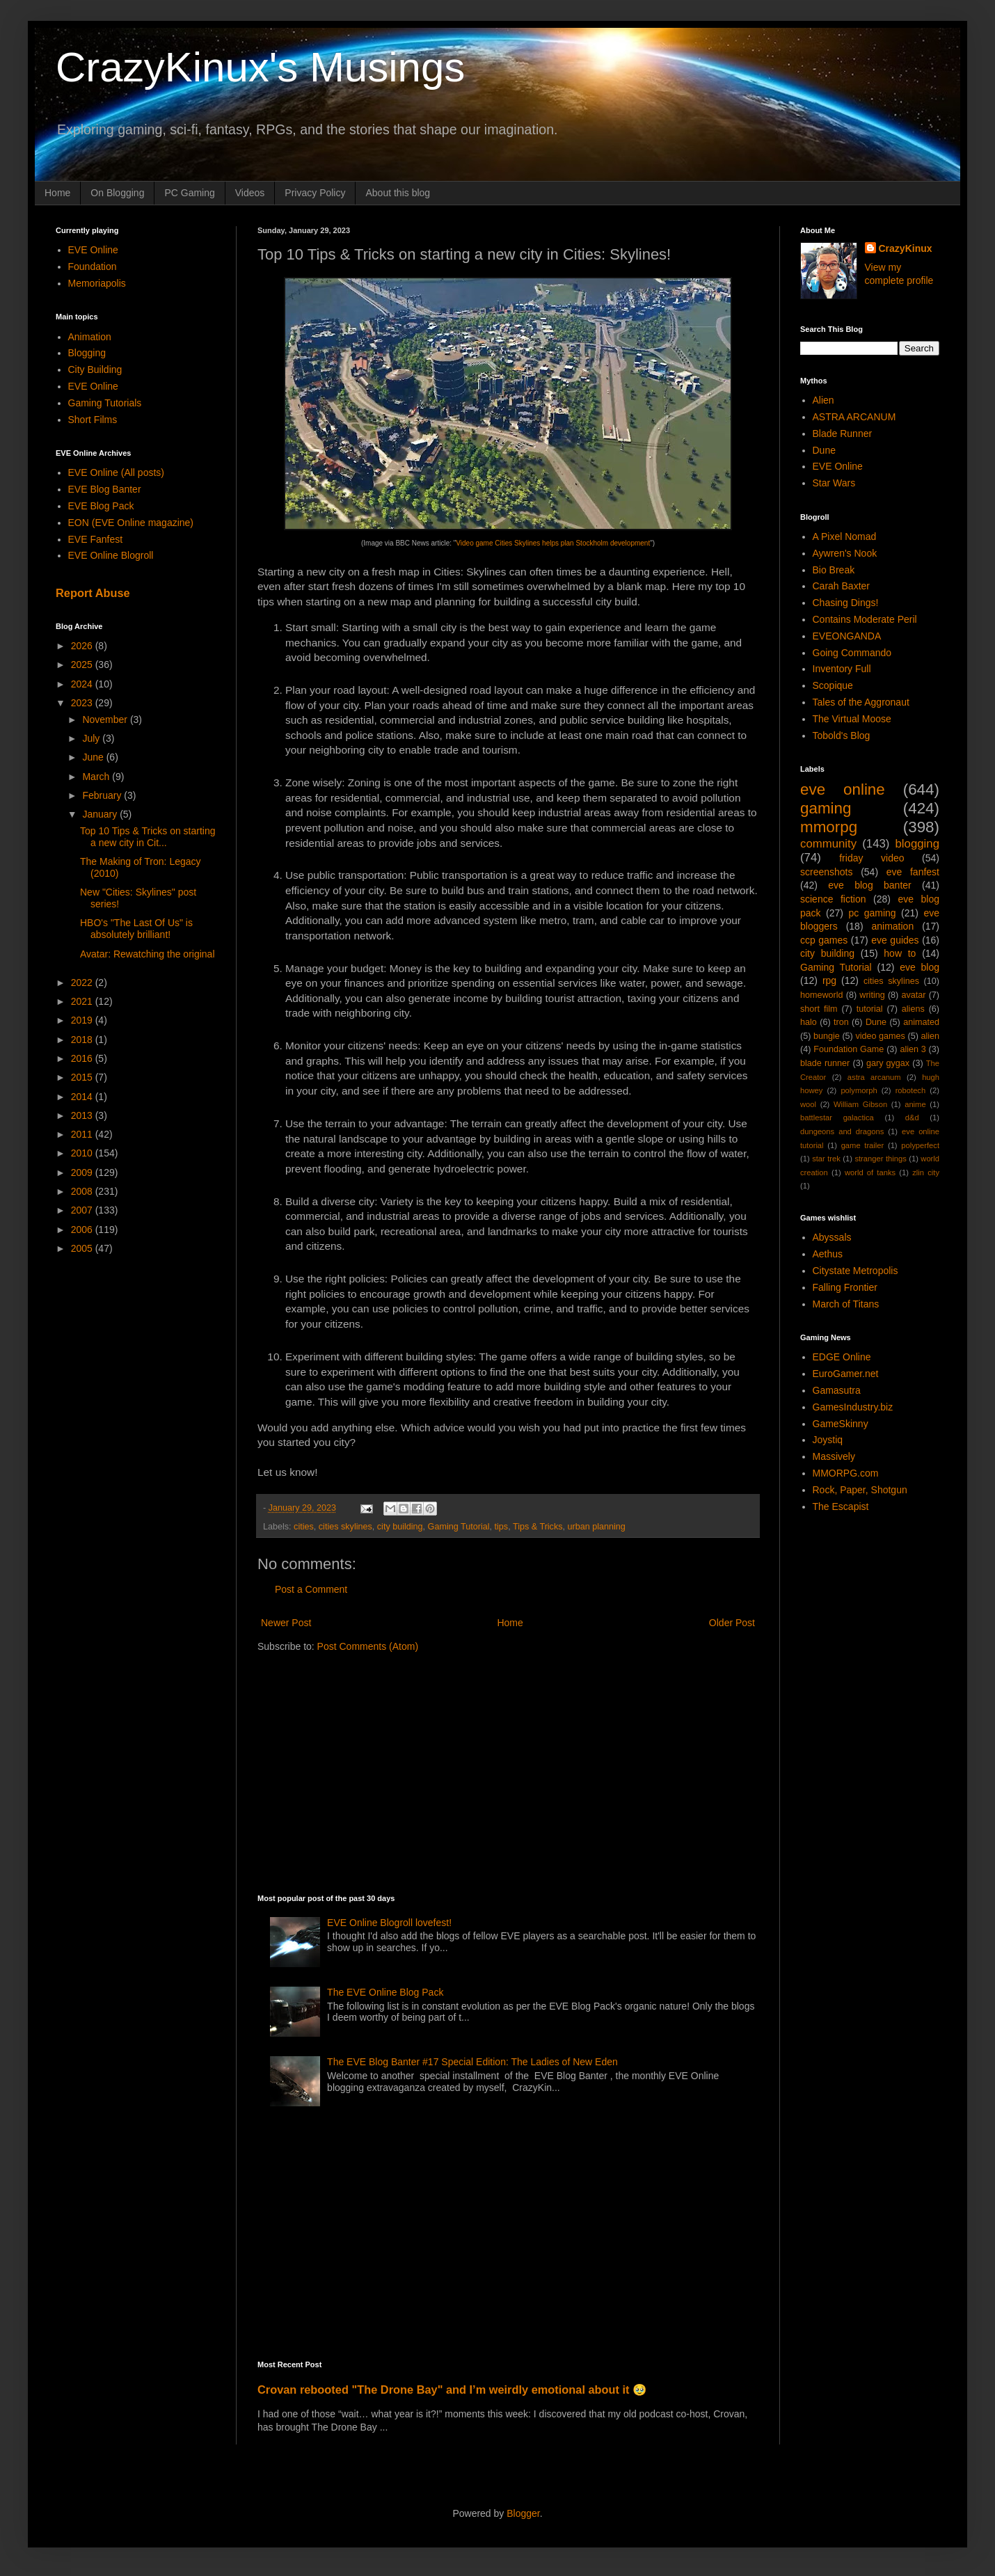 Image resolution: width=995 pixels, height=2576 pixels. What do you see at coordinates (930, 1036) in the screenshot?
I see `alien` at bounding box center [930, 1036].